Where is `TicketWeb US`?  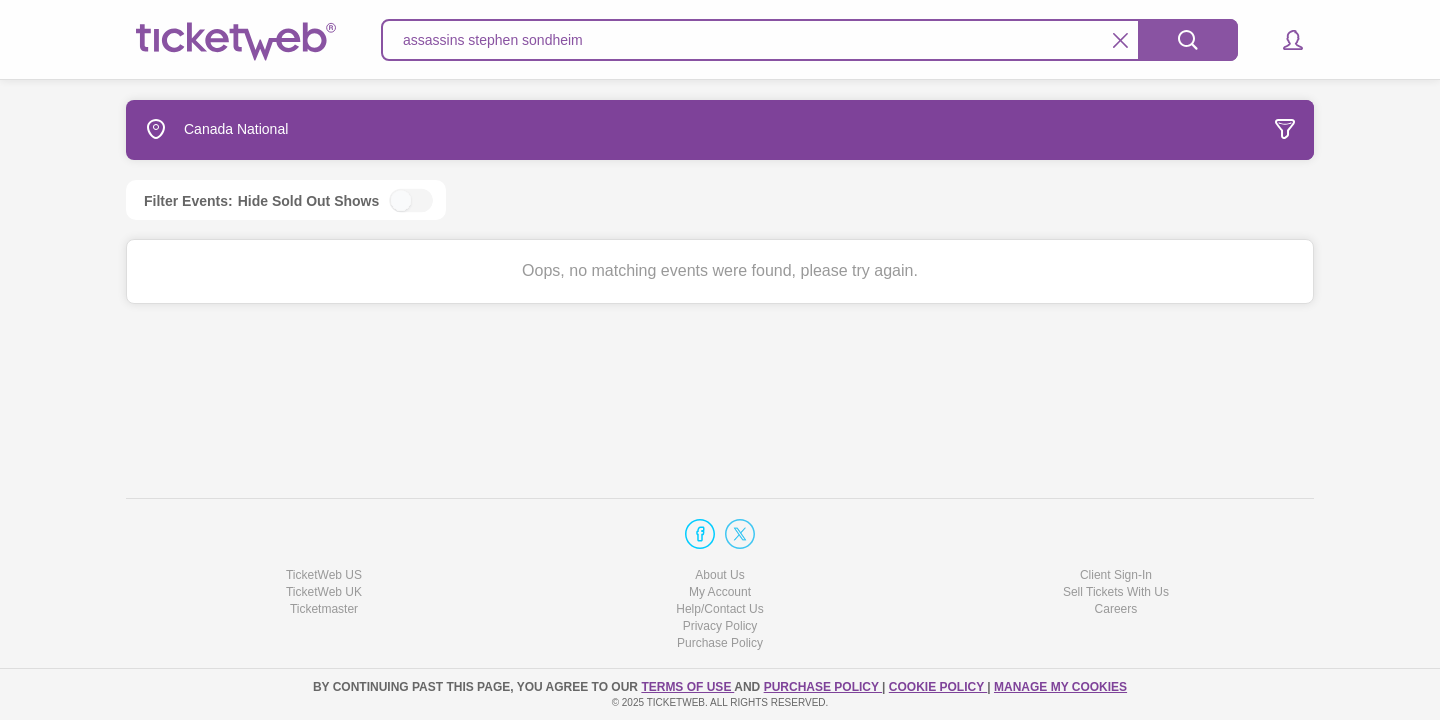
TicketWeb US is located at coordinates (324, 575).